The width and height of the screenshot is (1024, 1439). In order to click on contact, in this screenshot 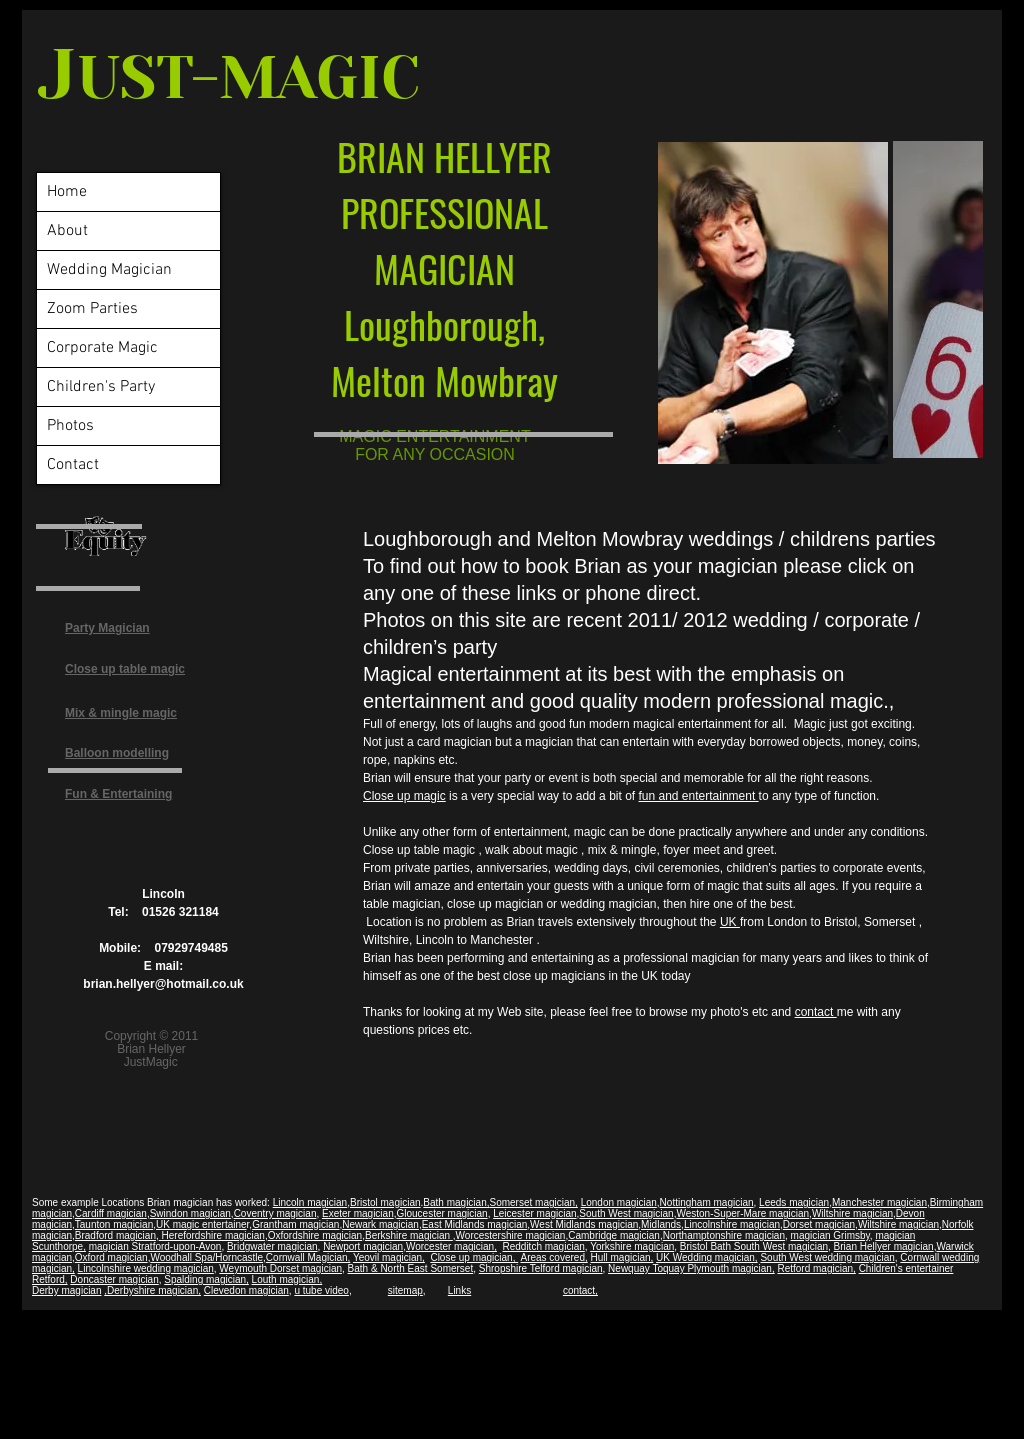, I will do `click(580, 1290)`.